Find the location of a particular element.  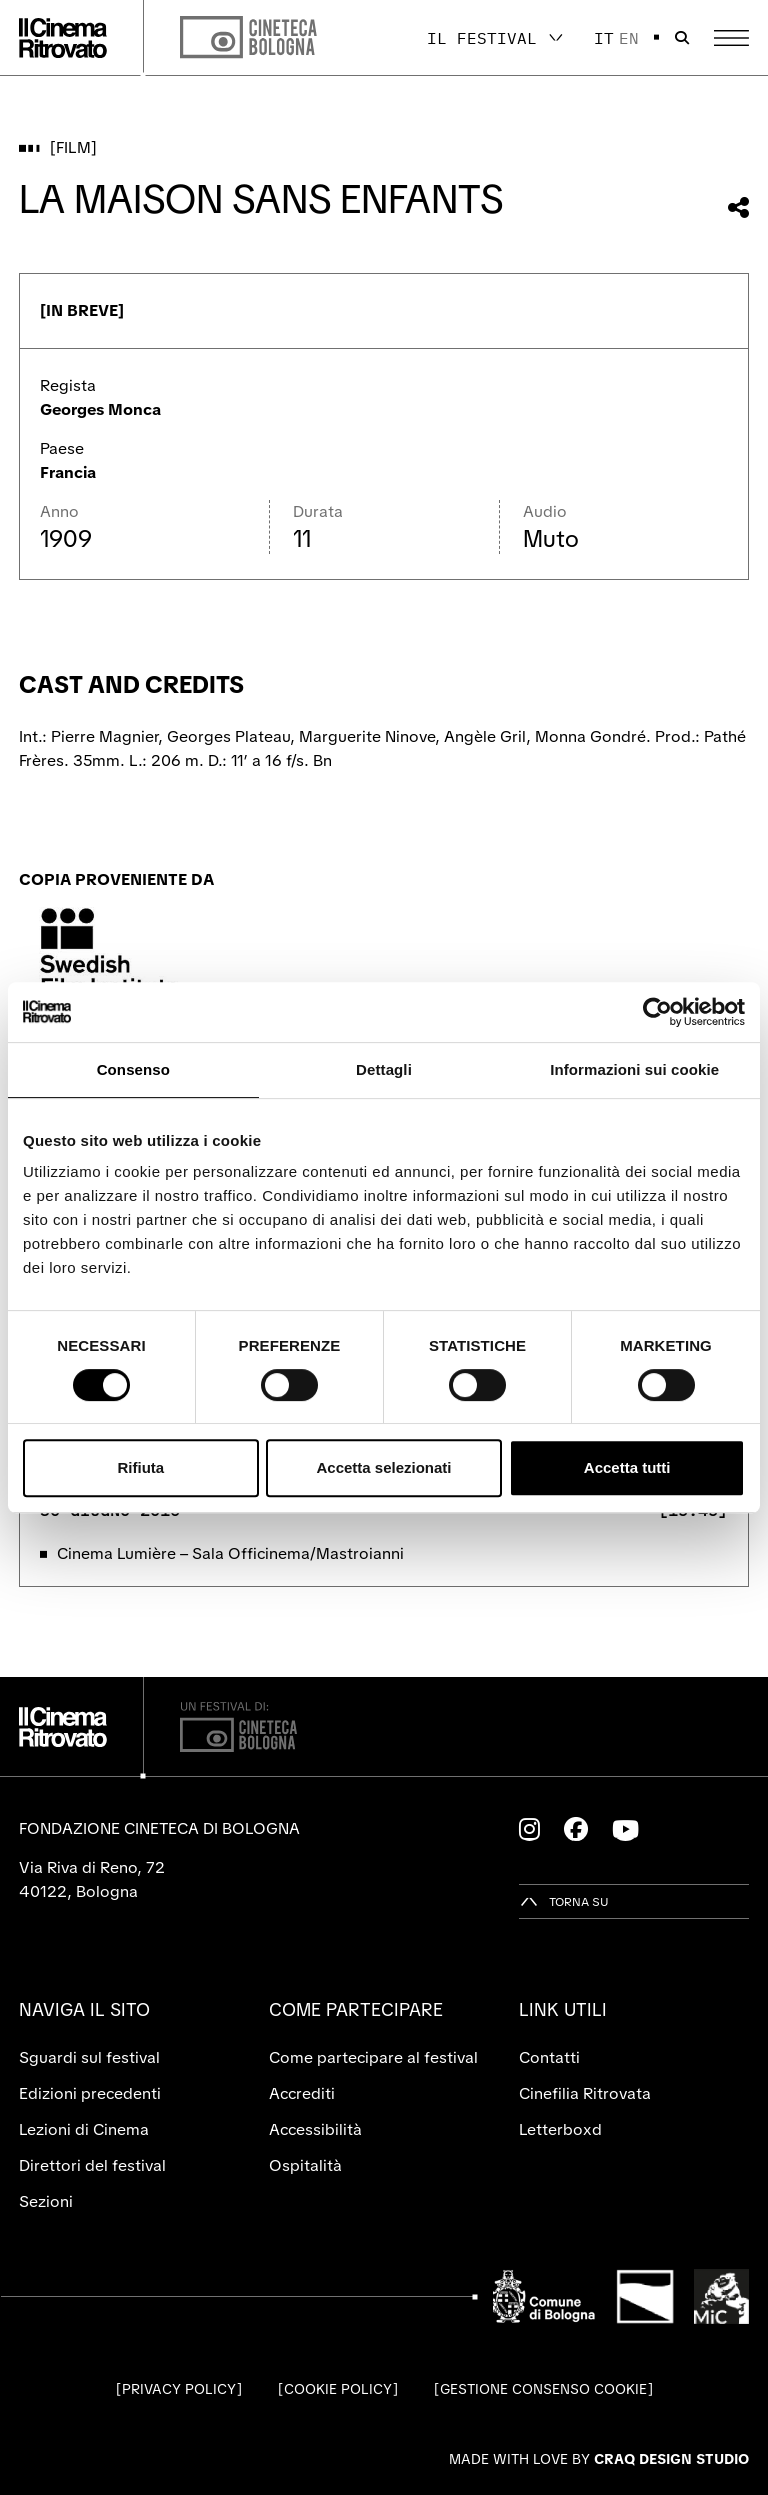

Accetta selezionati is located at coordinates (383, 1467).